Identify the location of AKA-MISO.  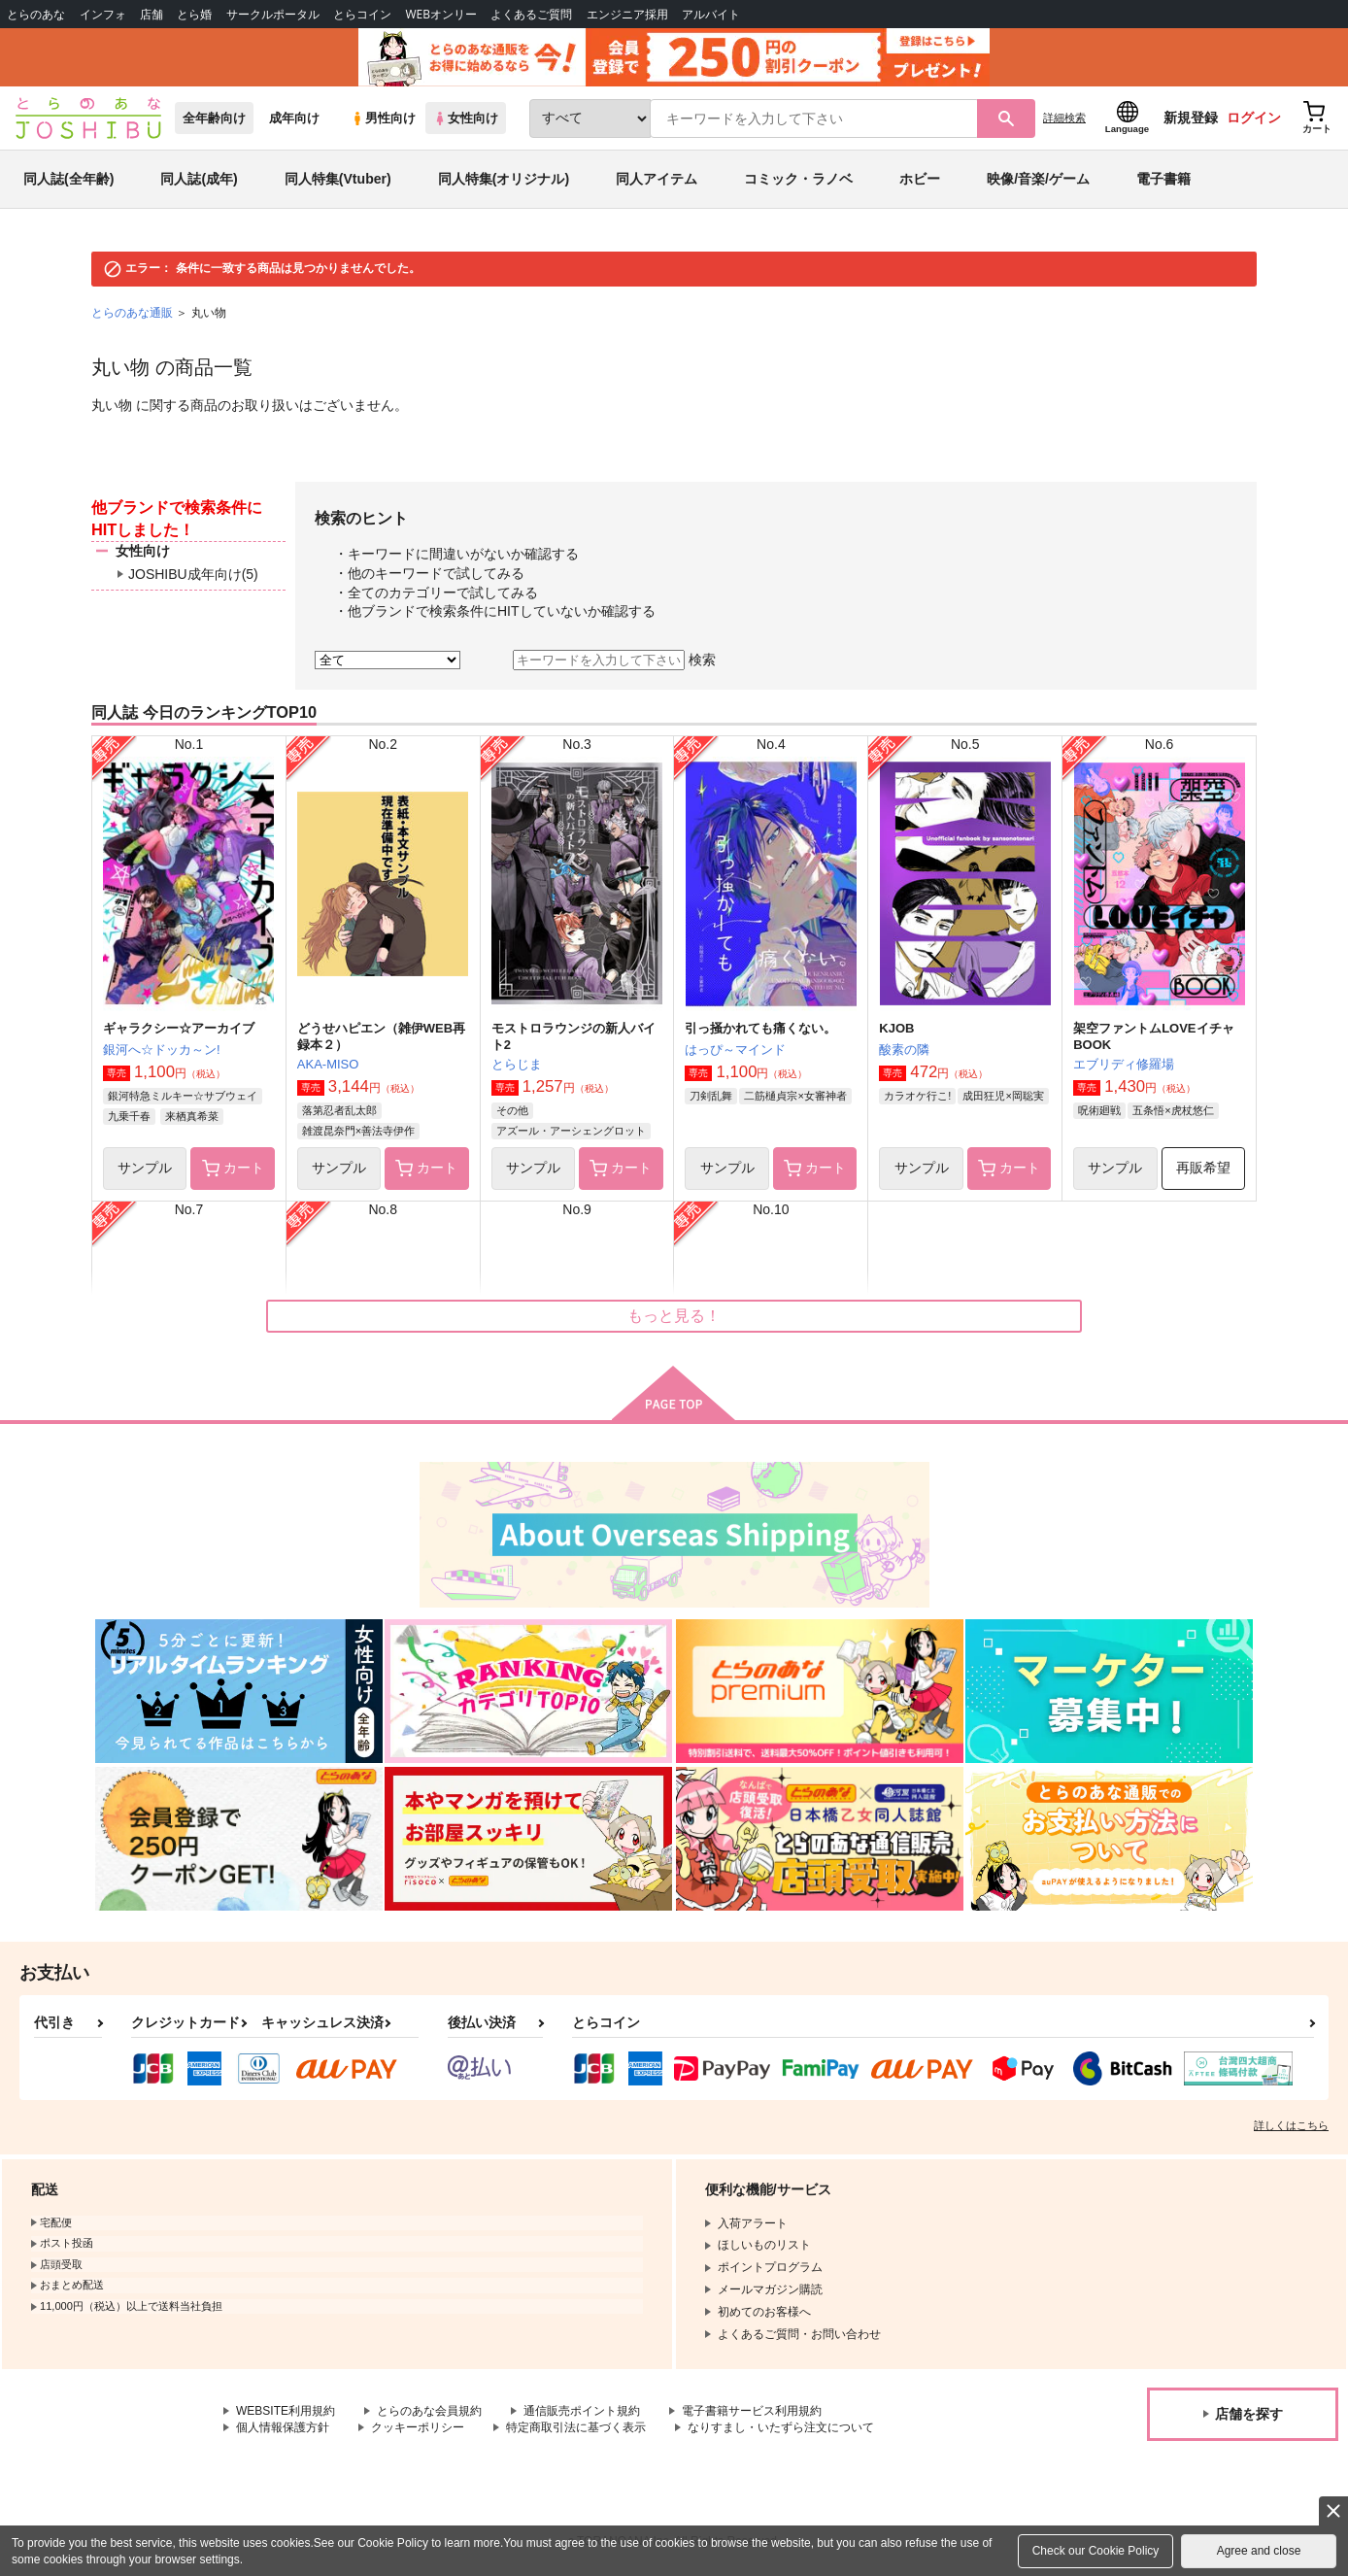
(328, 1064).